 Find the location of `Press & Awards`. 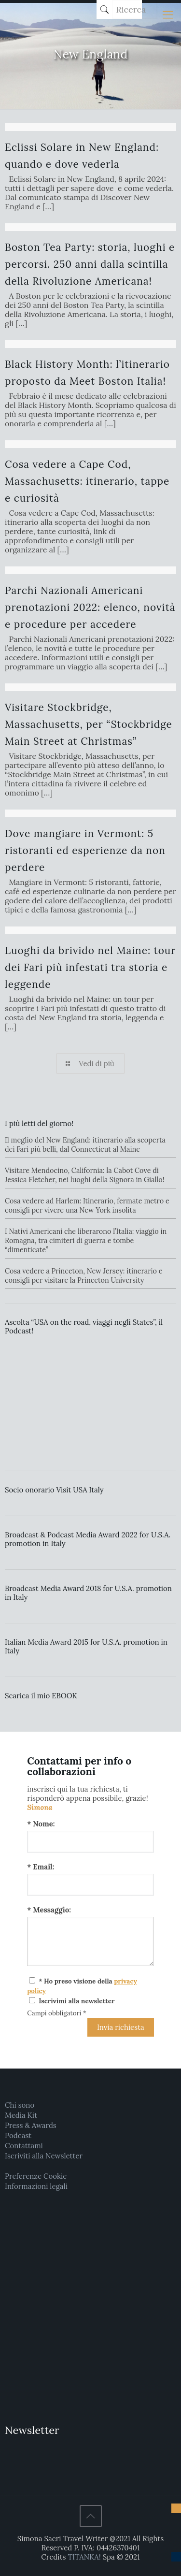

Press & Awards is located at coordinates (30, 2125).